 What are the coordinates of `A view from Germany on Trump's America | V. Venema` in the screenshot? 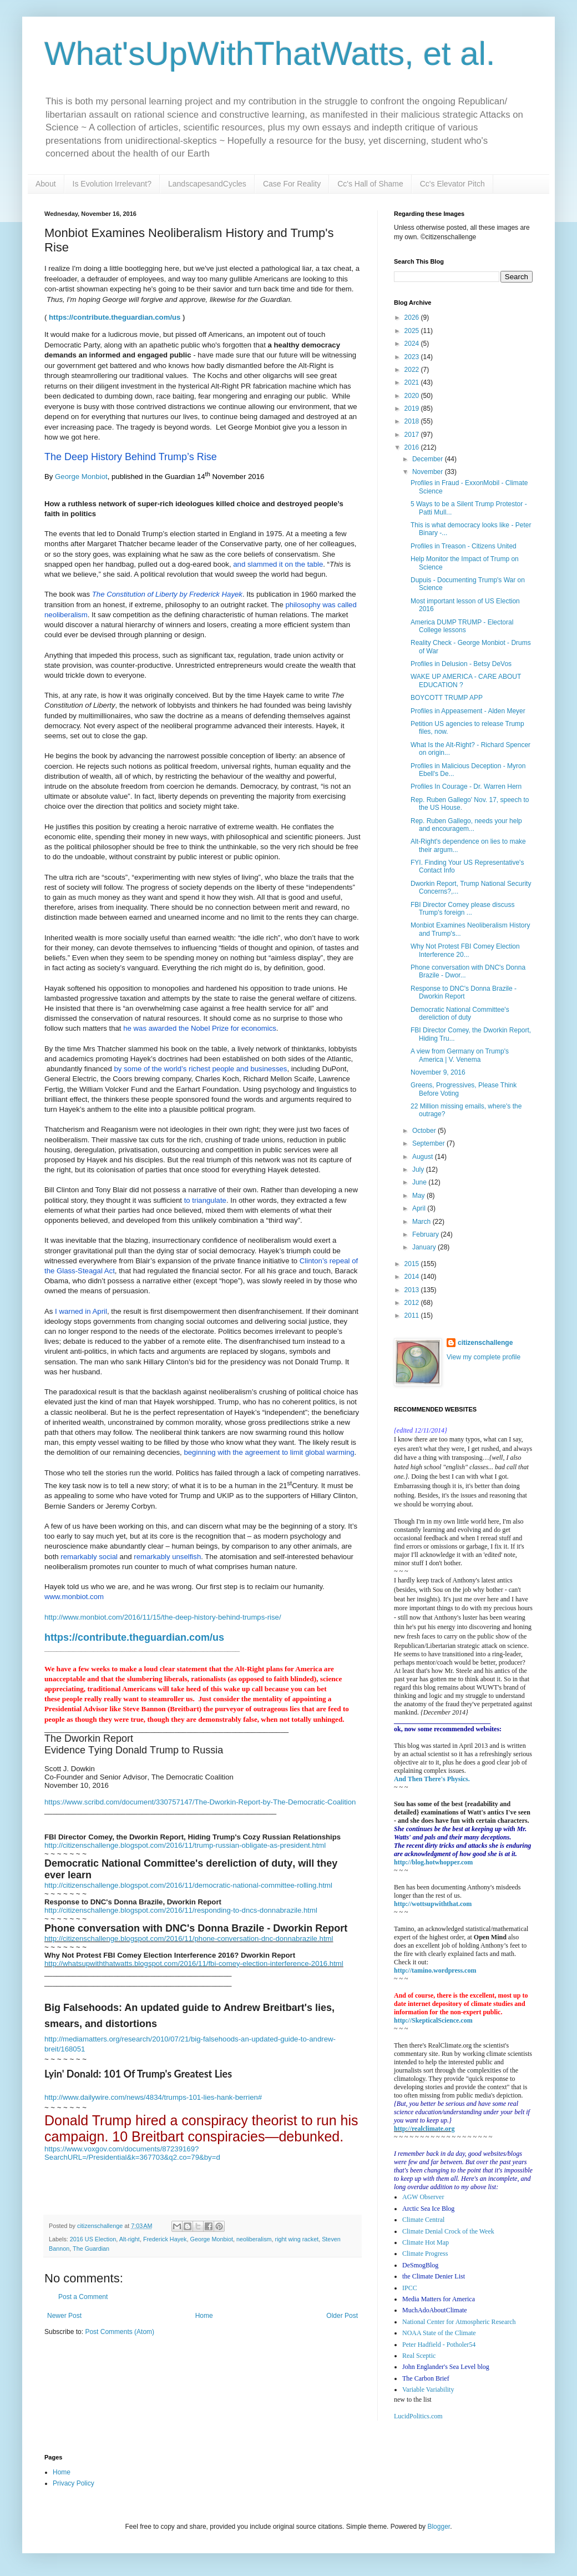 It's located at (460, 1055).